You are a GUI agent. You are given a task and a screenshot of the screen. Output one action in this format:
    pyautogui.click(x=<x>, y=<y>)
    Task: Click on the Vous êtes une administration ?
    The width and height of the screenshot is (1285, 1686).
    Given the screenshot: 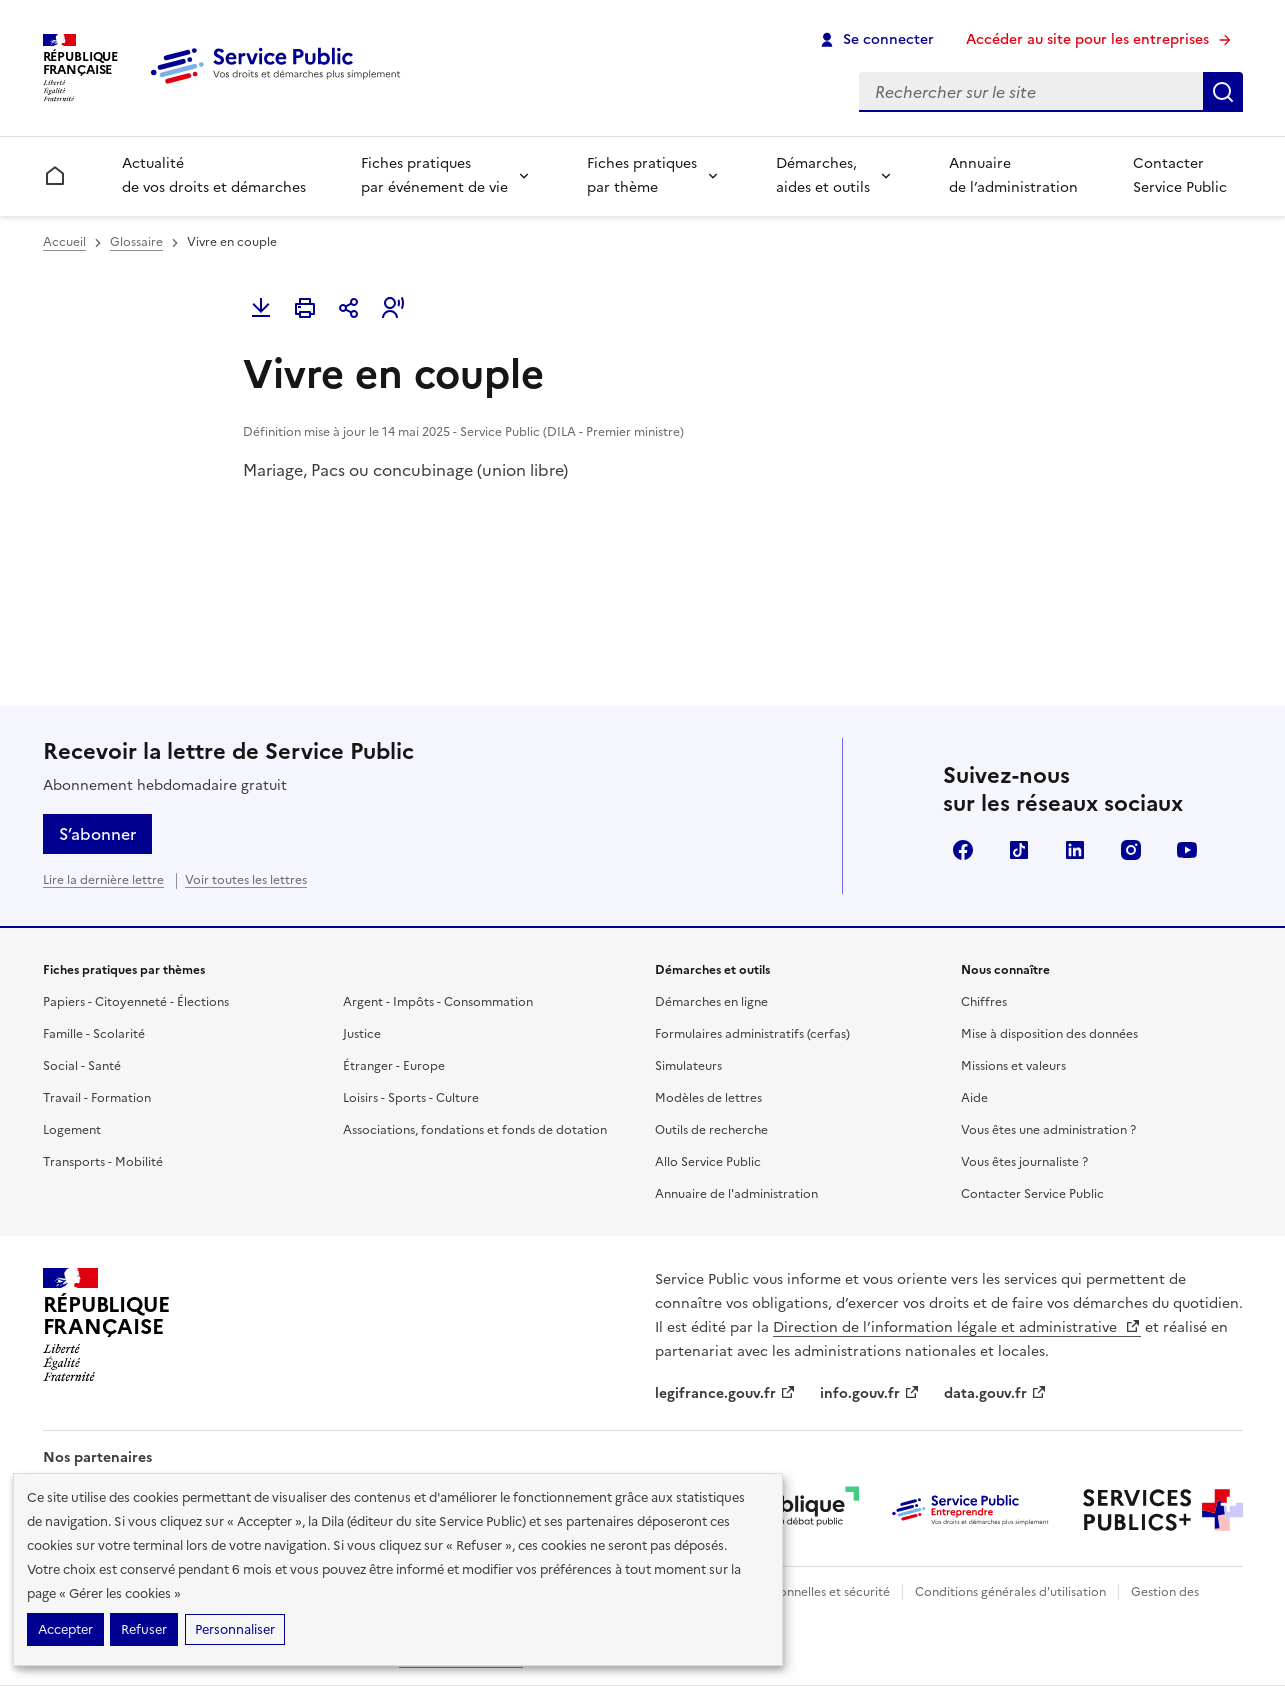 What is the action you would take?
    pyautogui.click(x=1048, y=1130)
    